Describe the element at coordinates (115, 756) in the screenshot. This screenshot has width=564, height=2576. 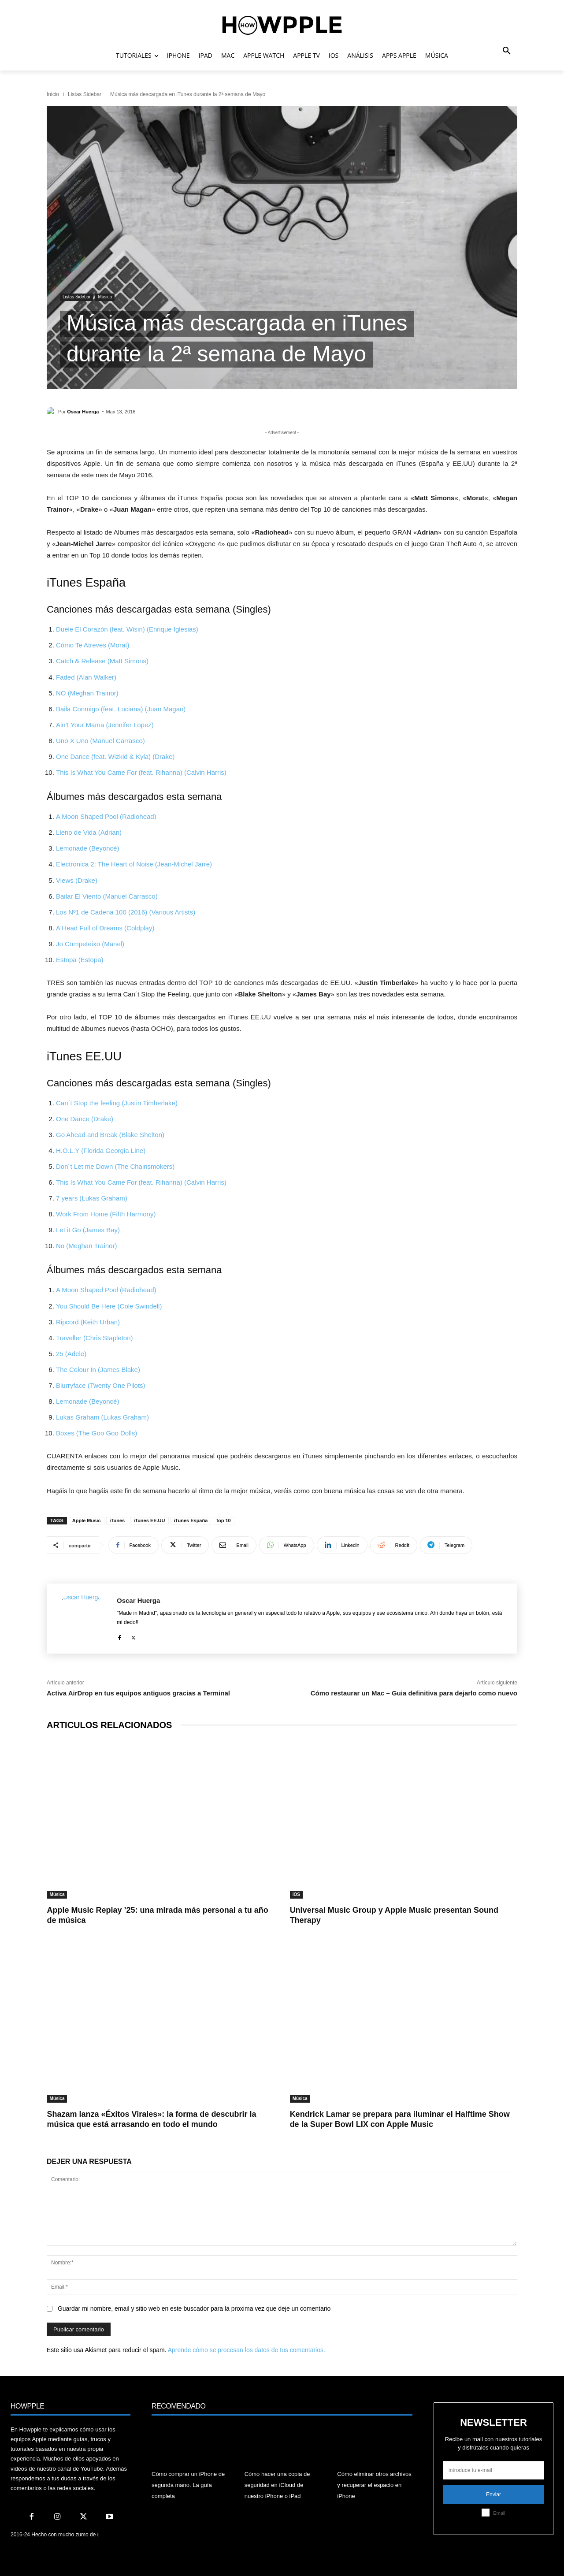
I see `One Dance (feat. Wizkid & Kyla) (Drake)` at that location.